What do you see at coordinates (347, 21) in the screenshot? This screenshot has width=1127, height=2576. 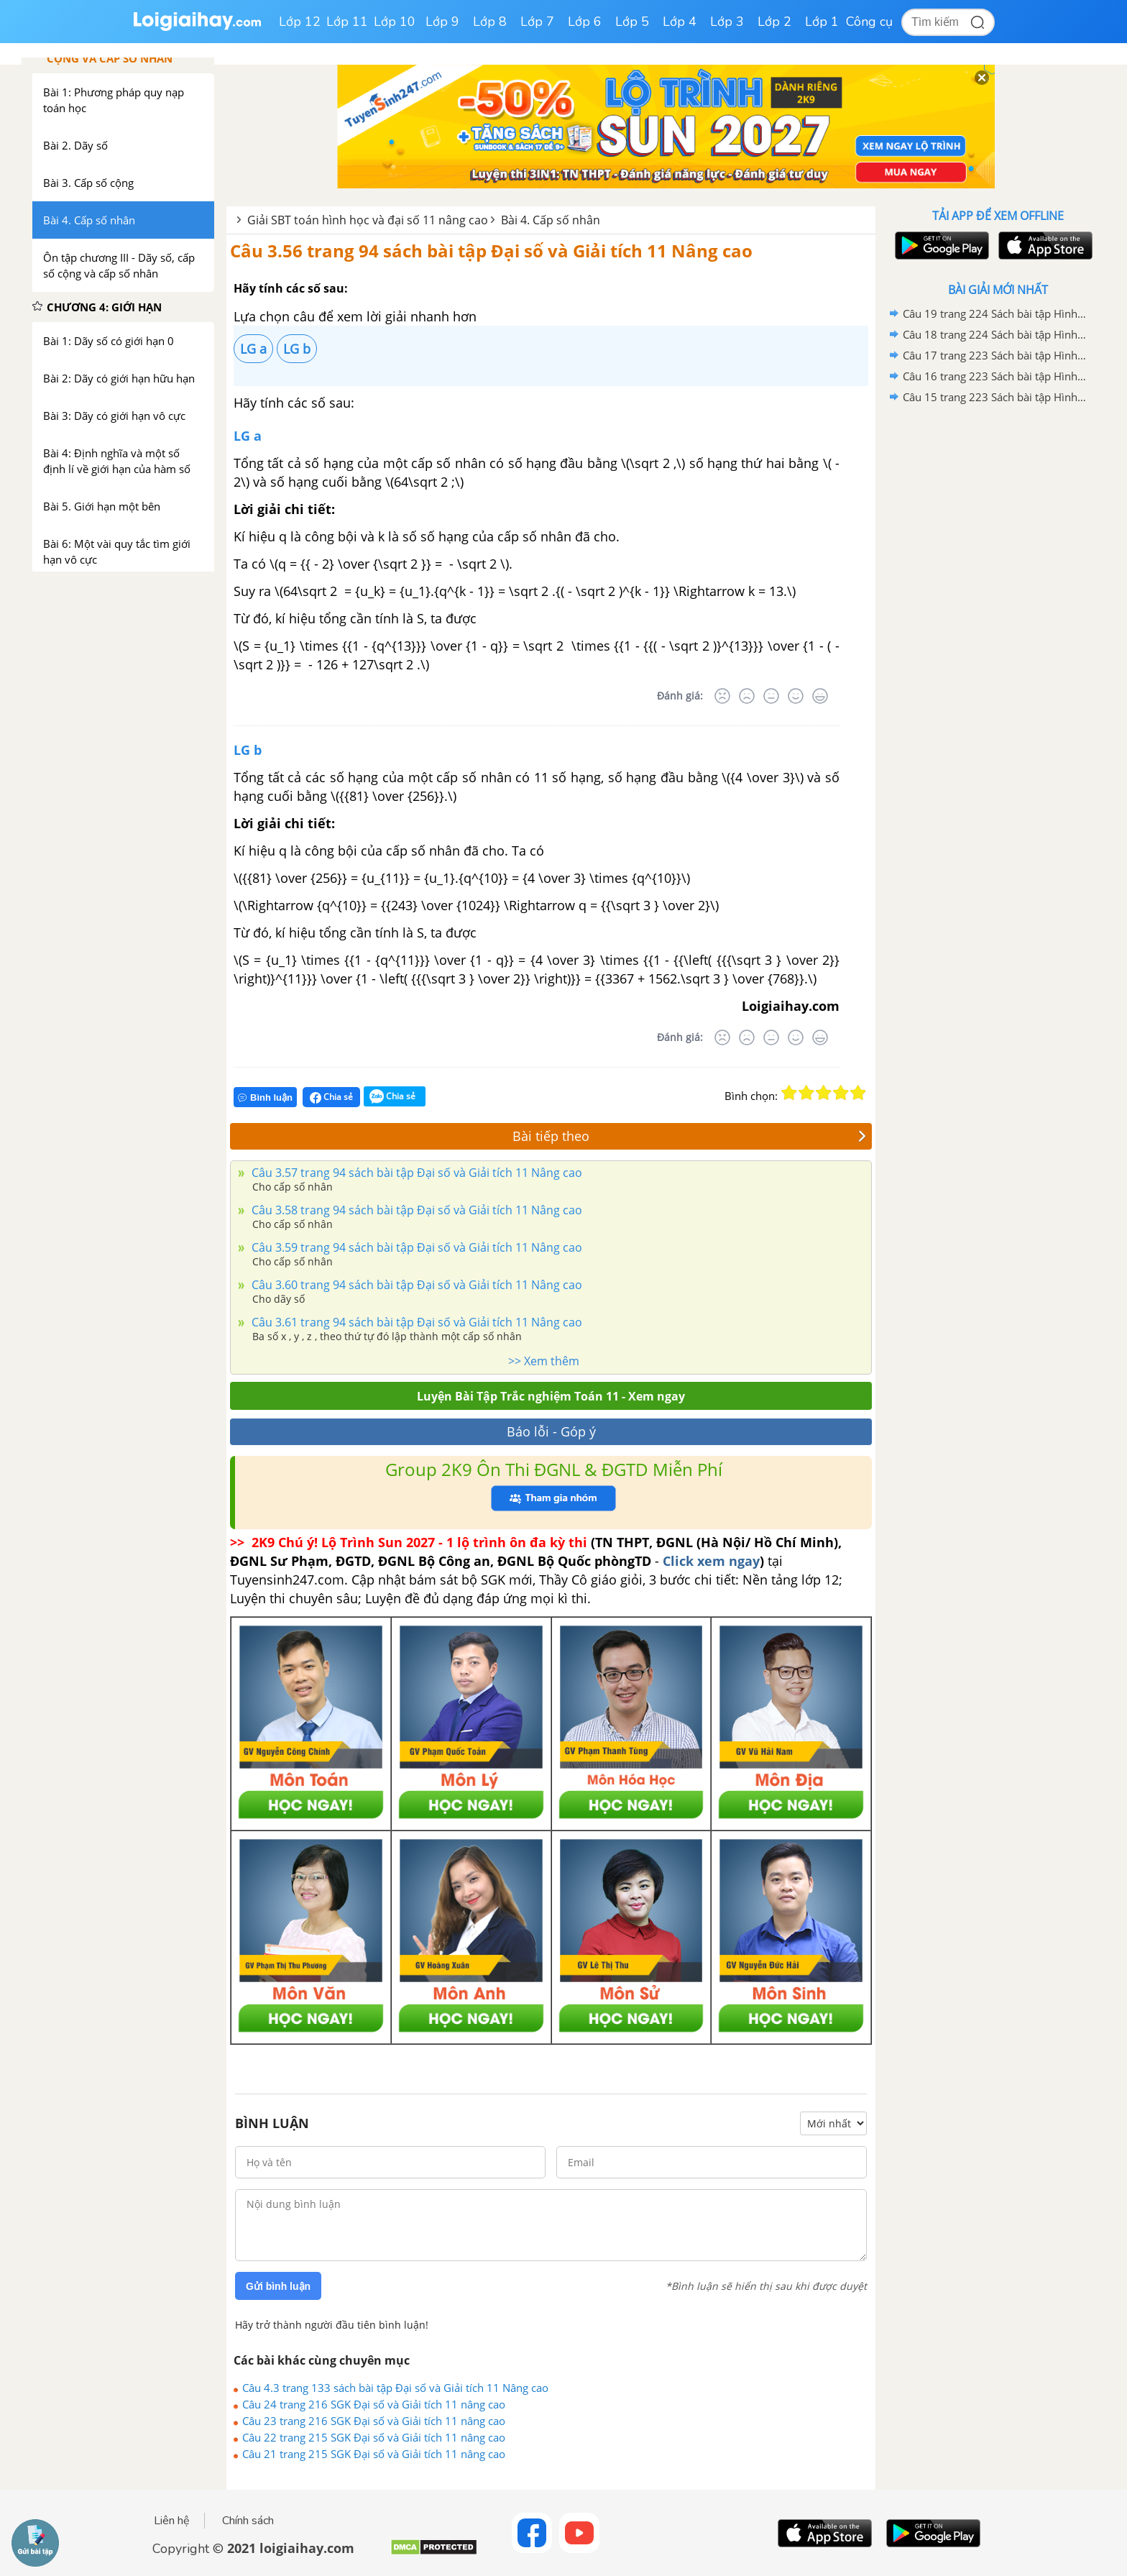 I see `Lớp 11` at bounding box center [347, 21].